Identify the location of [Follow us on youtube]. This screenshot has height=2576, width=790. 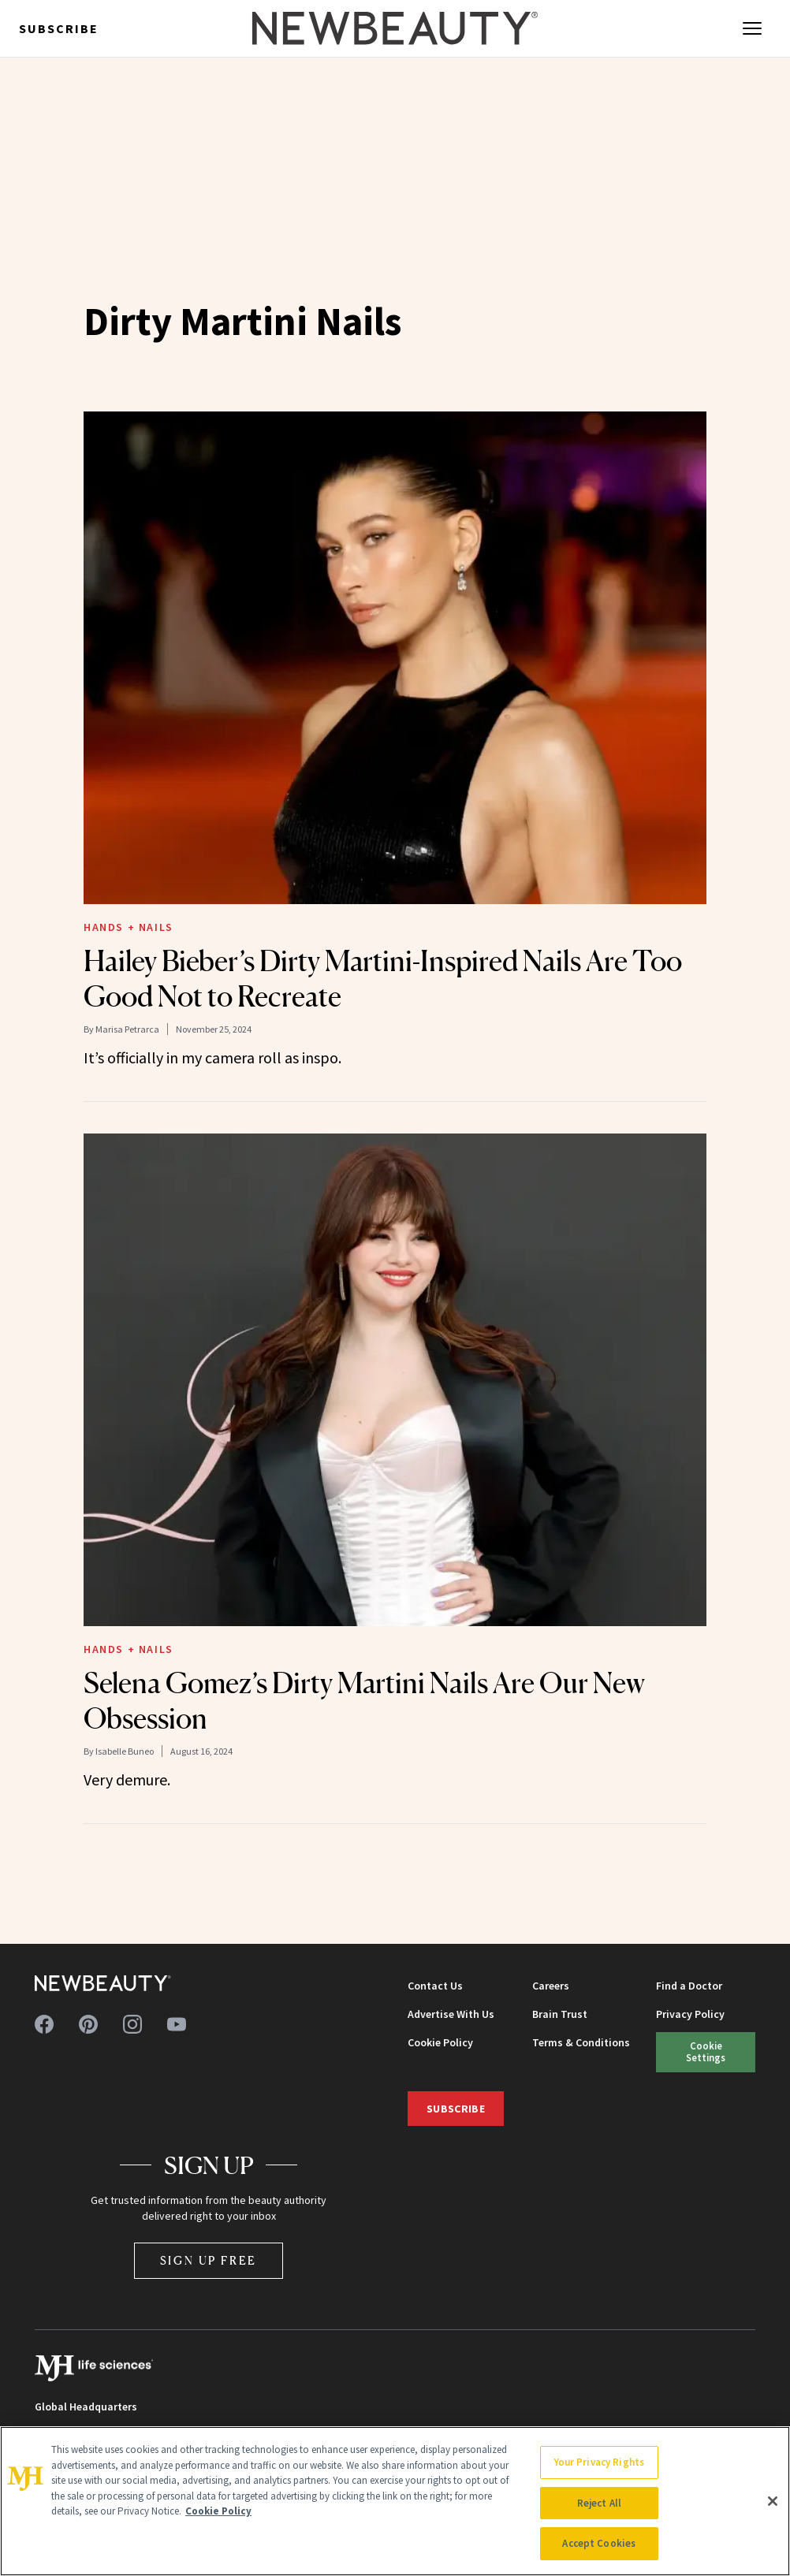
(176, 2024).